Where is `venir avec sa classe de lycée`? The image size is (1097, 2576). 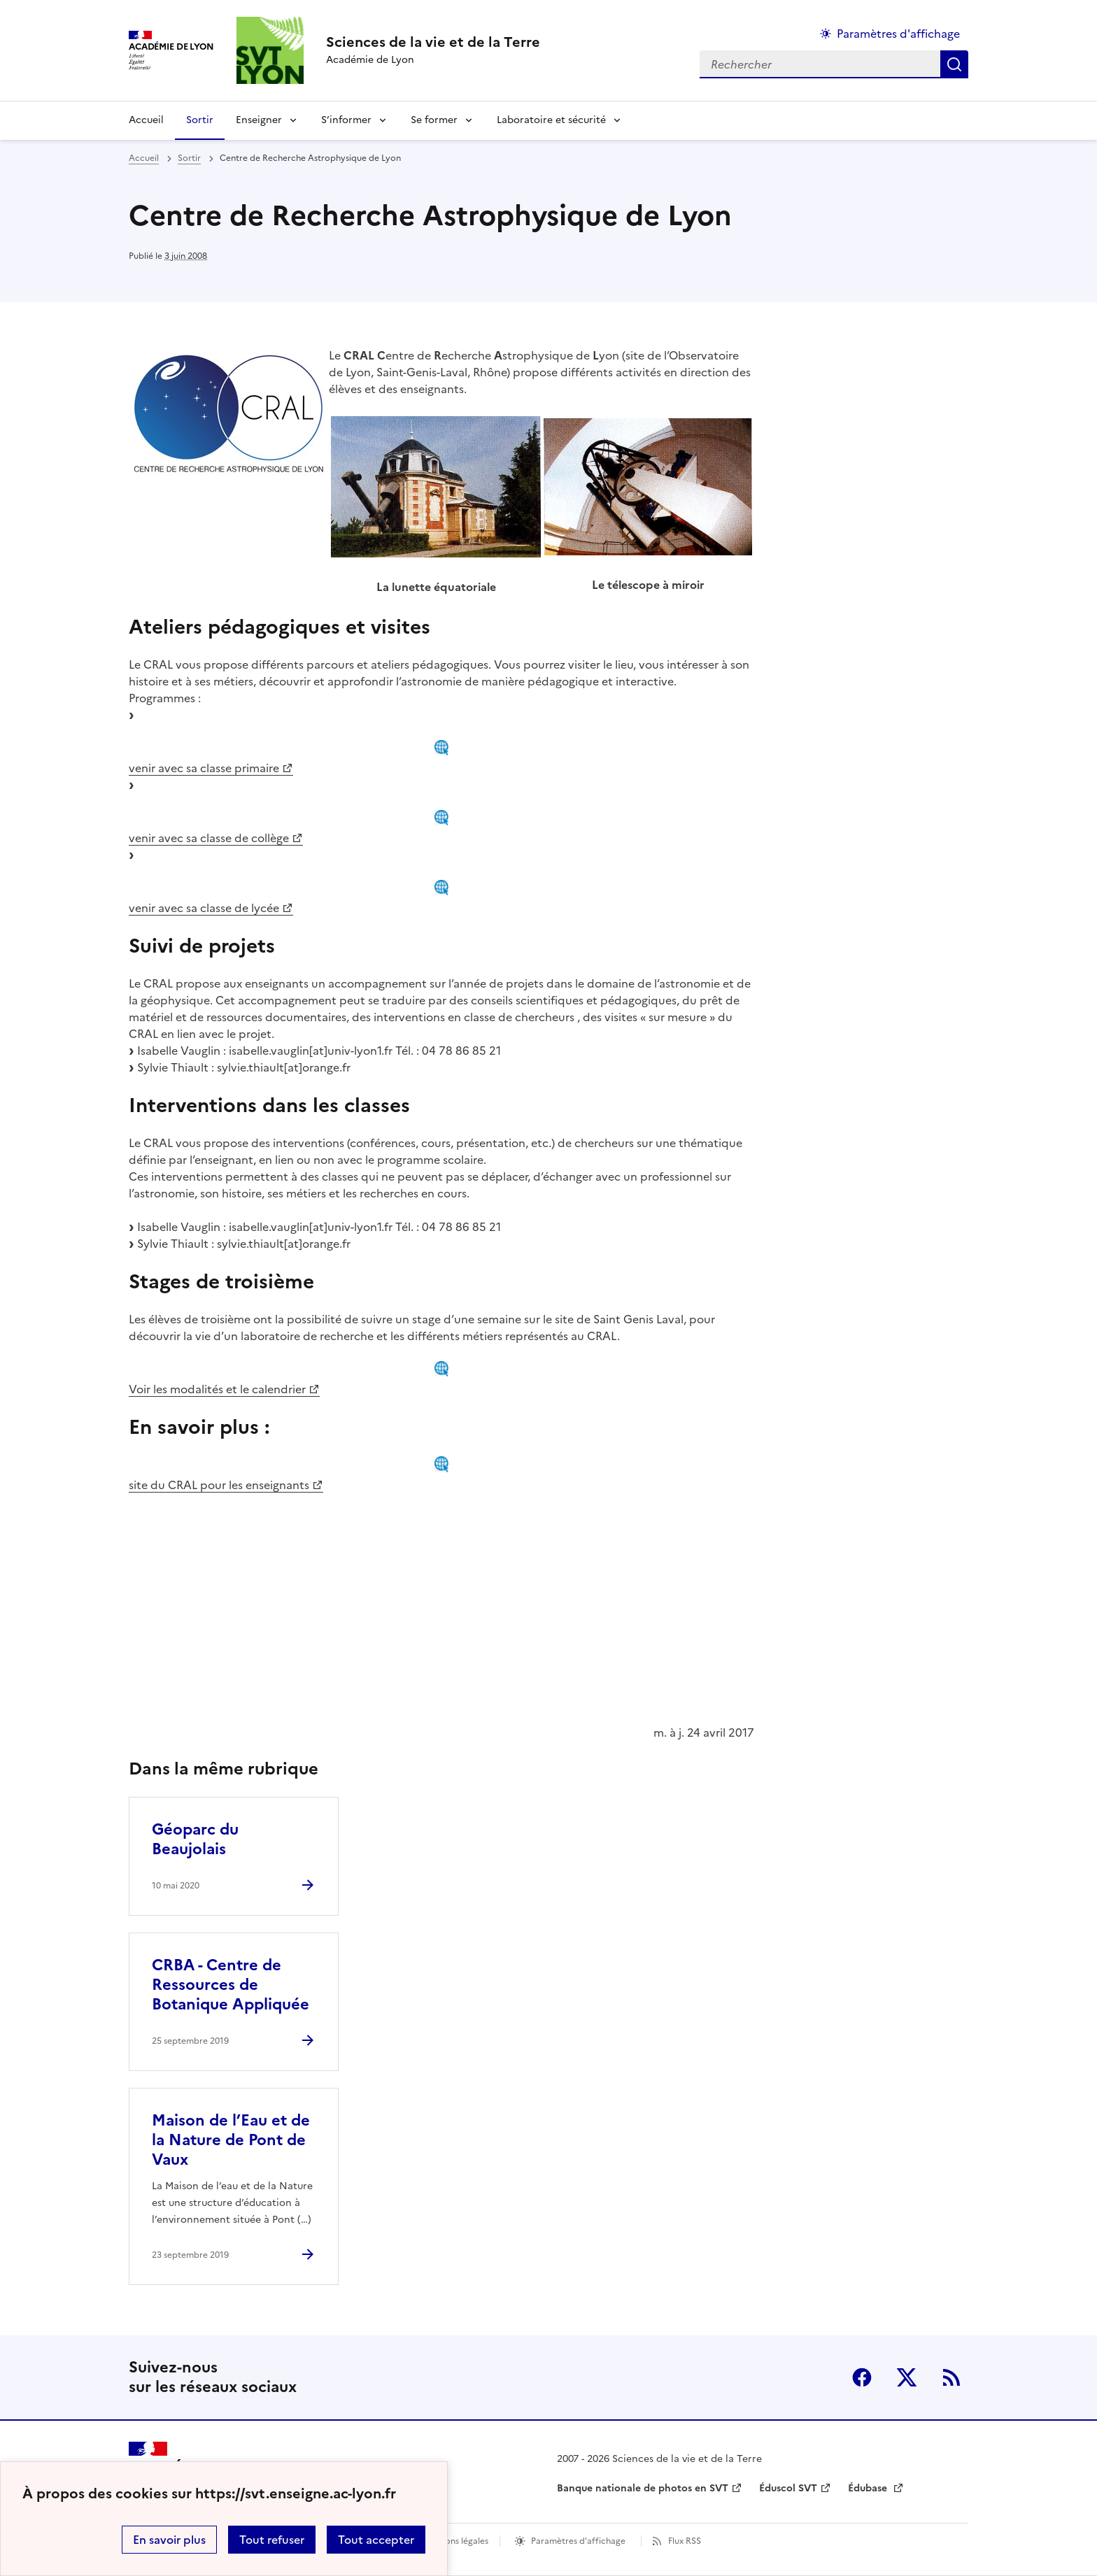
venir avec sa classe de lycée is located at coordinates (204, 907).